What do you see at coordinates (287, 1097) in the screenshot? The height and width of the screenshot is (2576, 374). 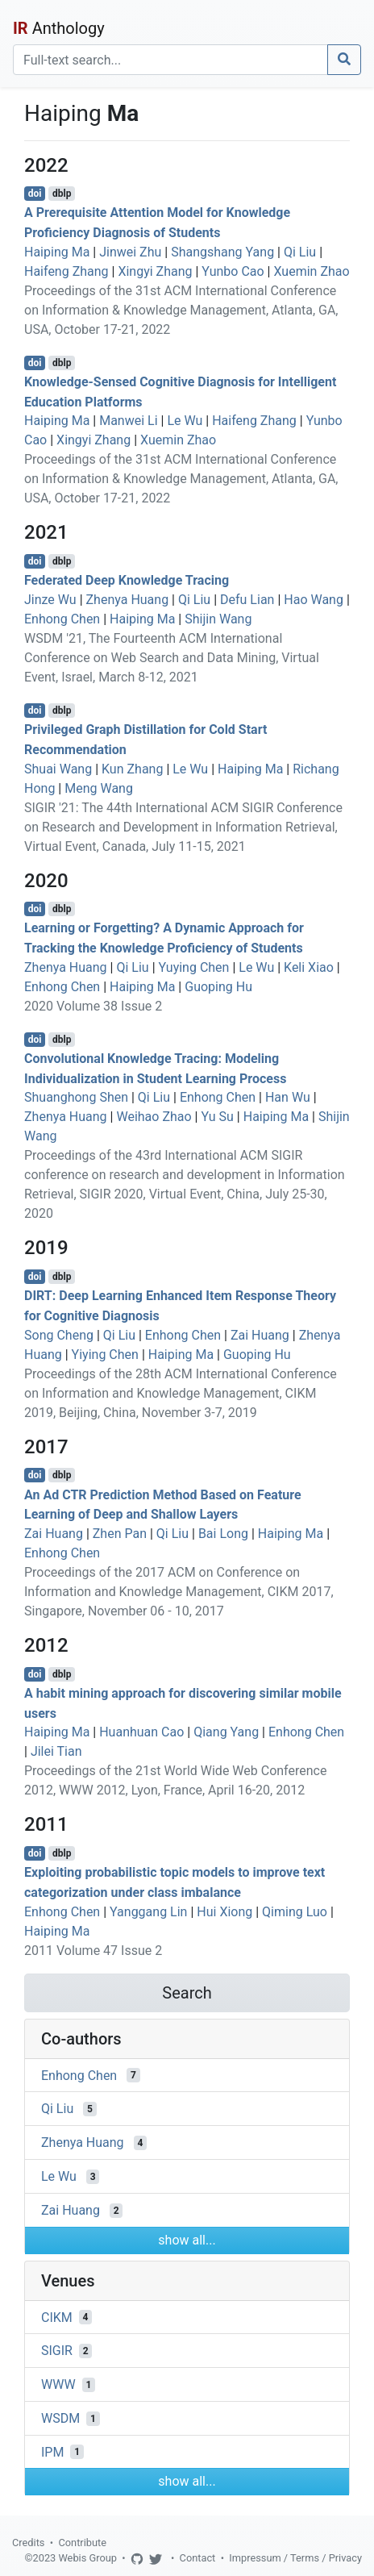 I see `Han Wu` at bounding box center [287, 1097].